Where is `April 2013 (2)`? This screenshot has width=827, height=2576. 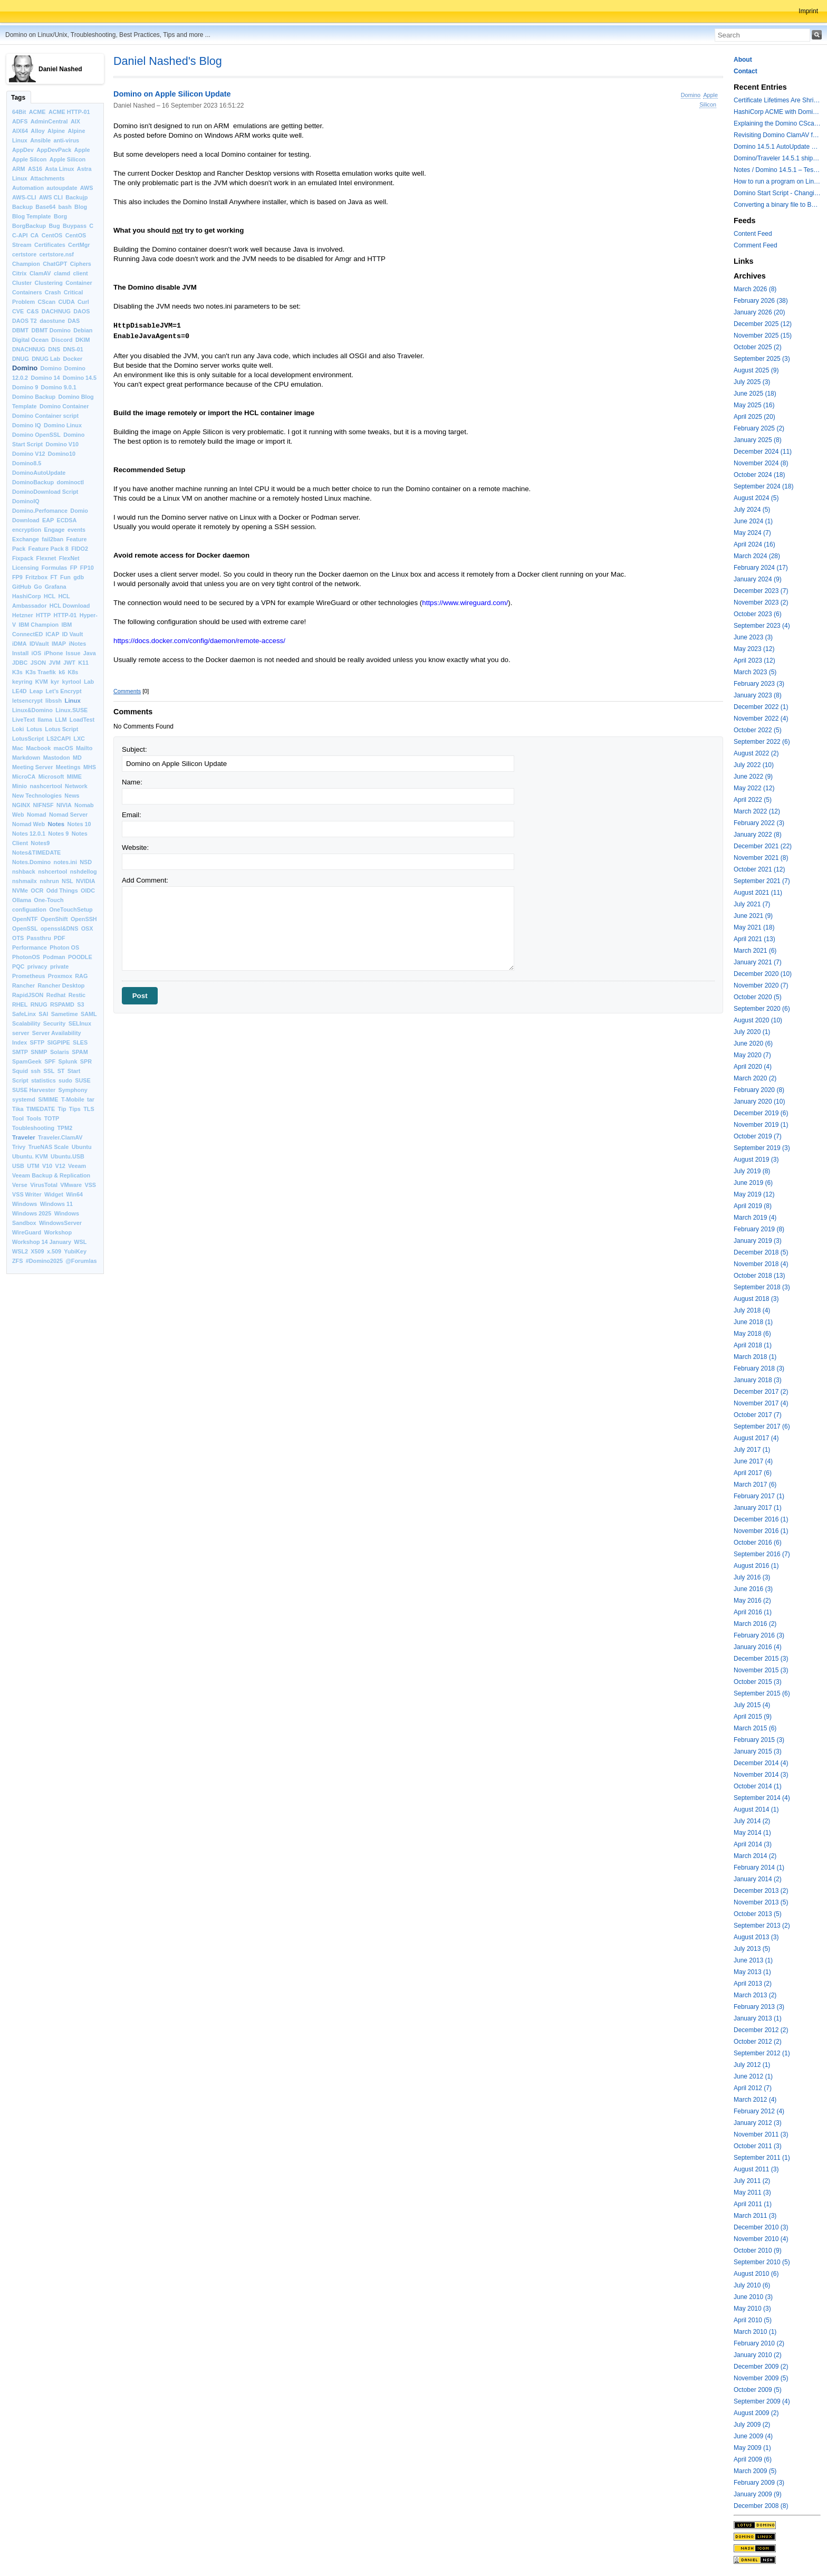 April 2013 (2) is located at coordinates (753, 1983).